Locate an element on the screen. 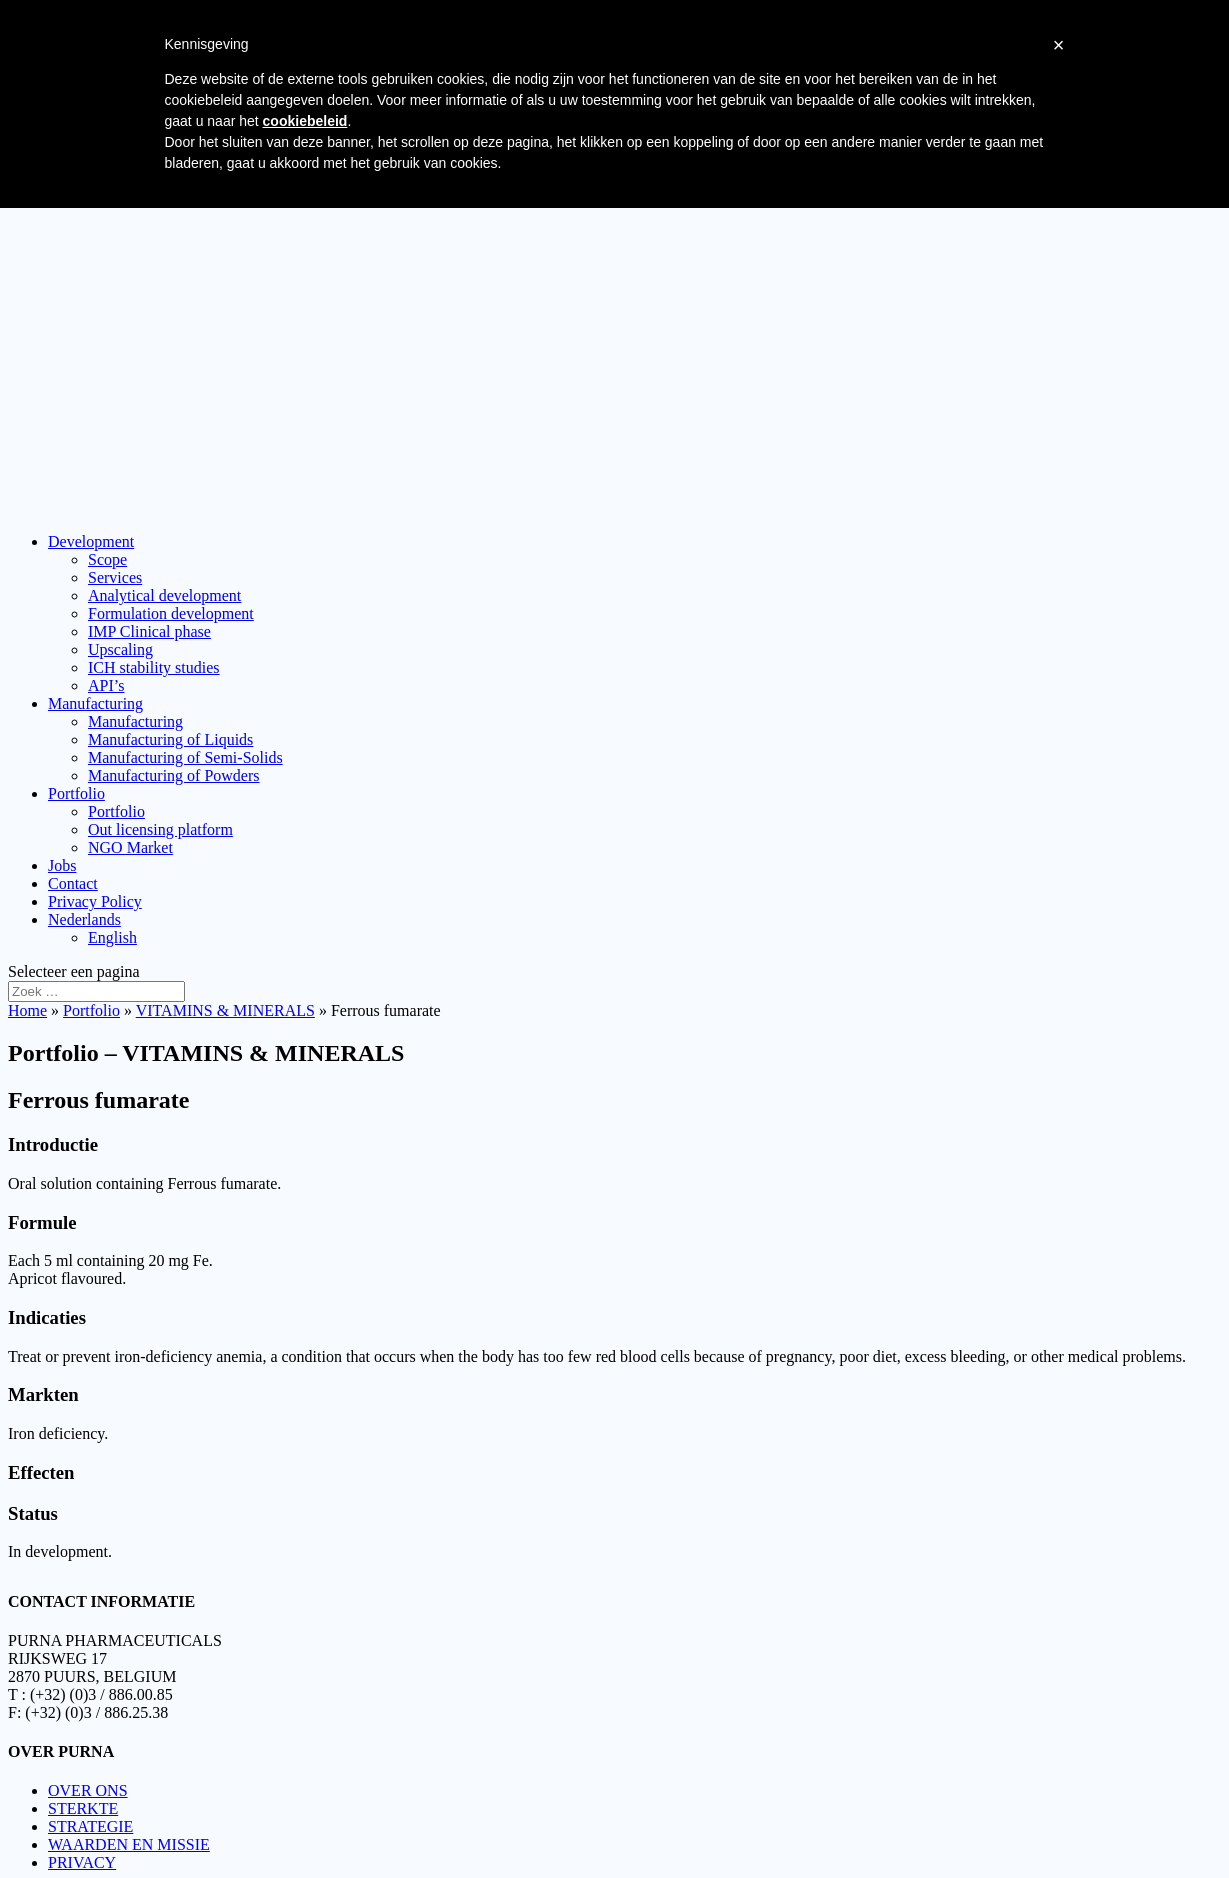 This screenshot has width=1229, height=1878. ICH stability studies is located at coordinates (154, 667).